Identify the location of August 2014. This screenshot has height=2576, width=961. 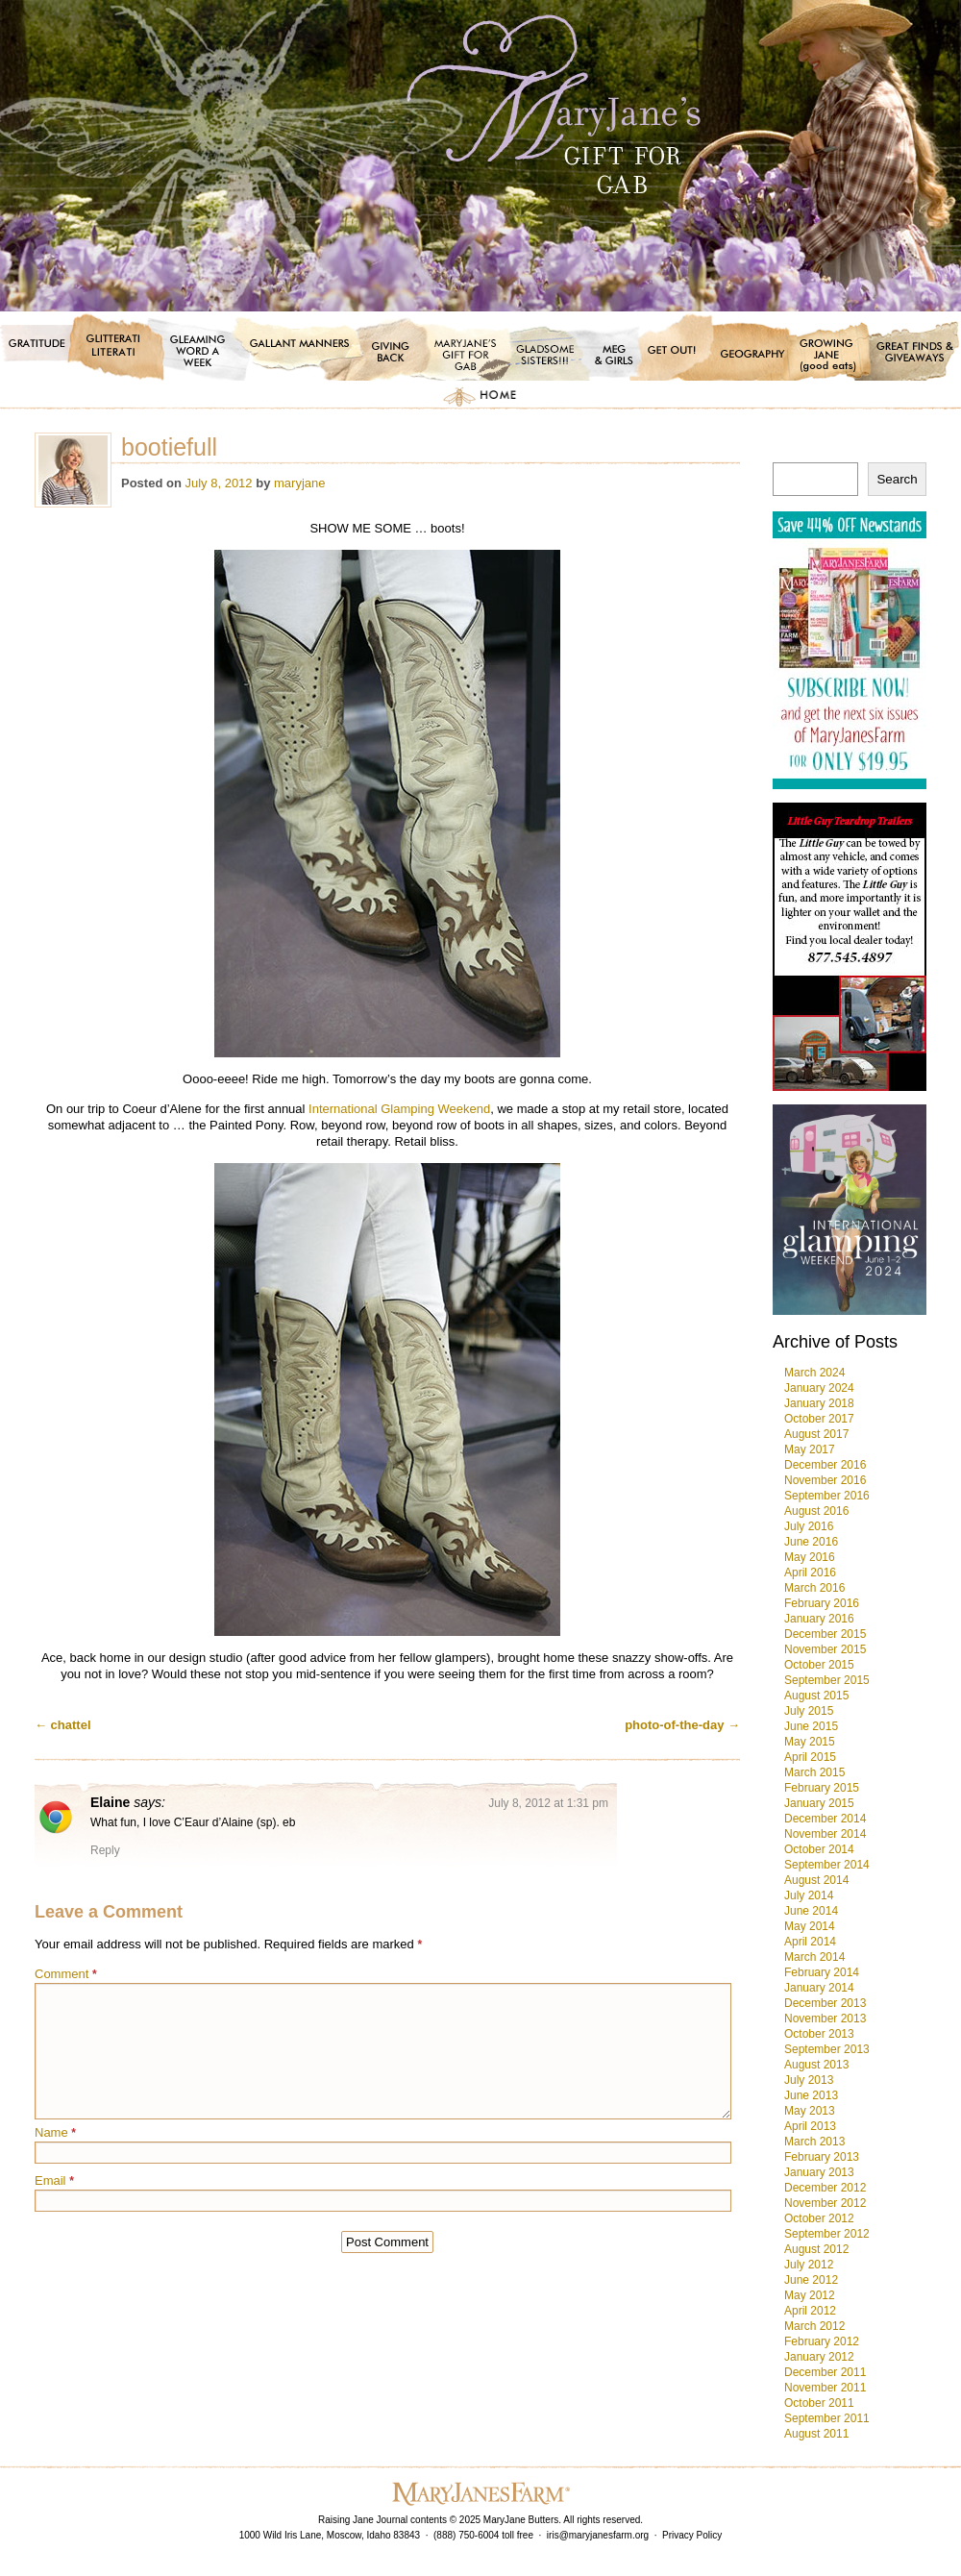
(816, 1880).